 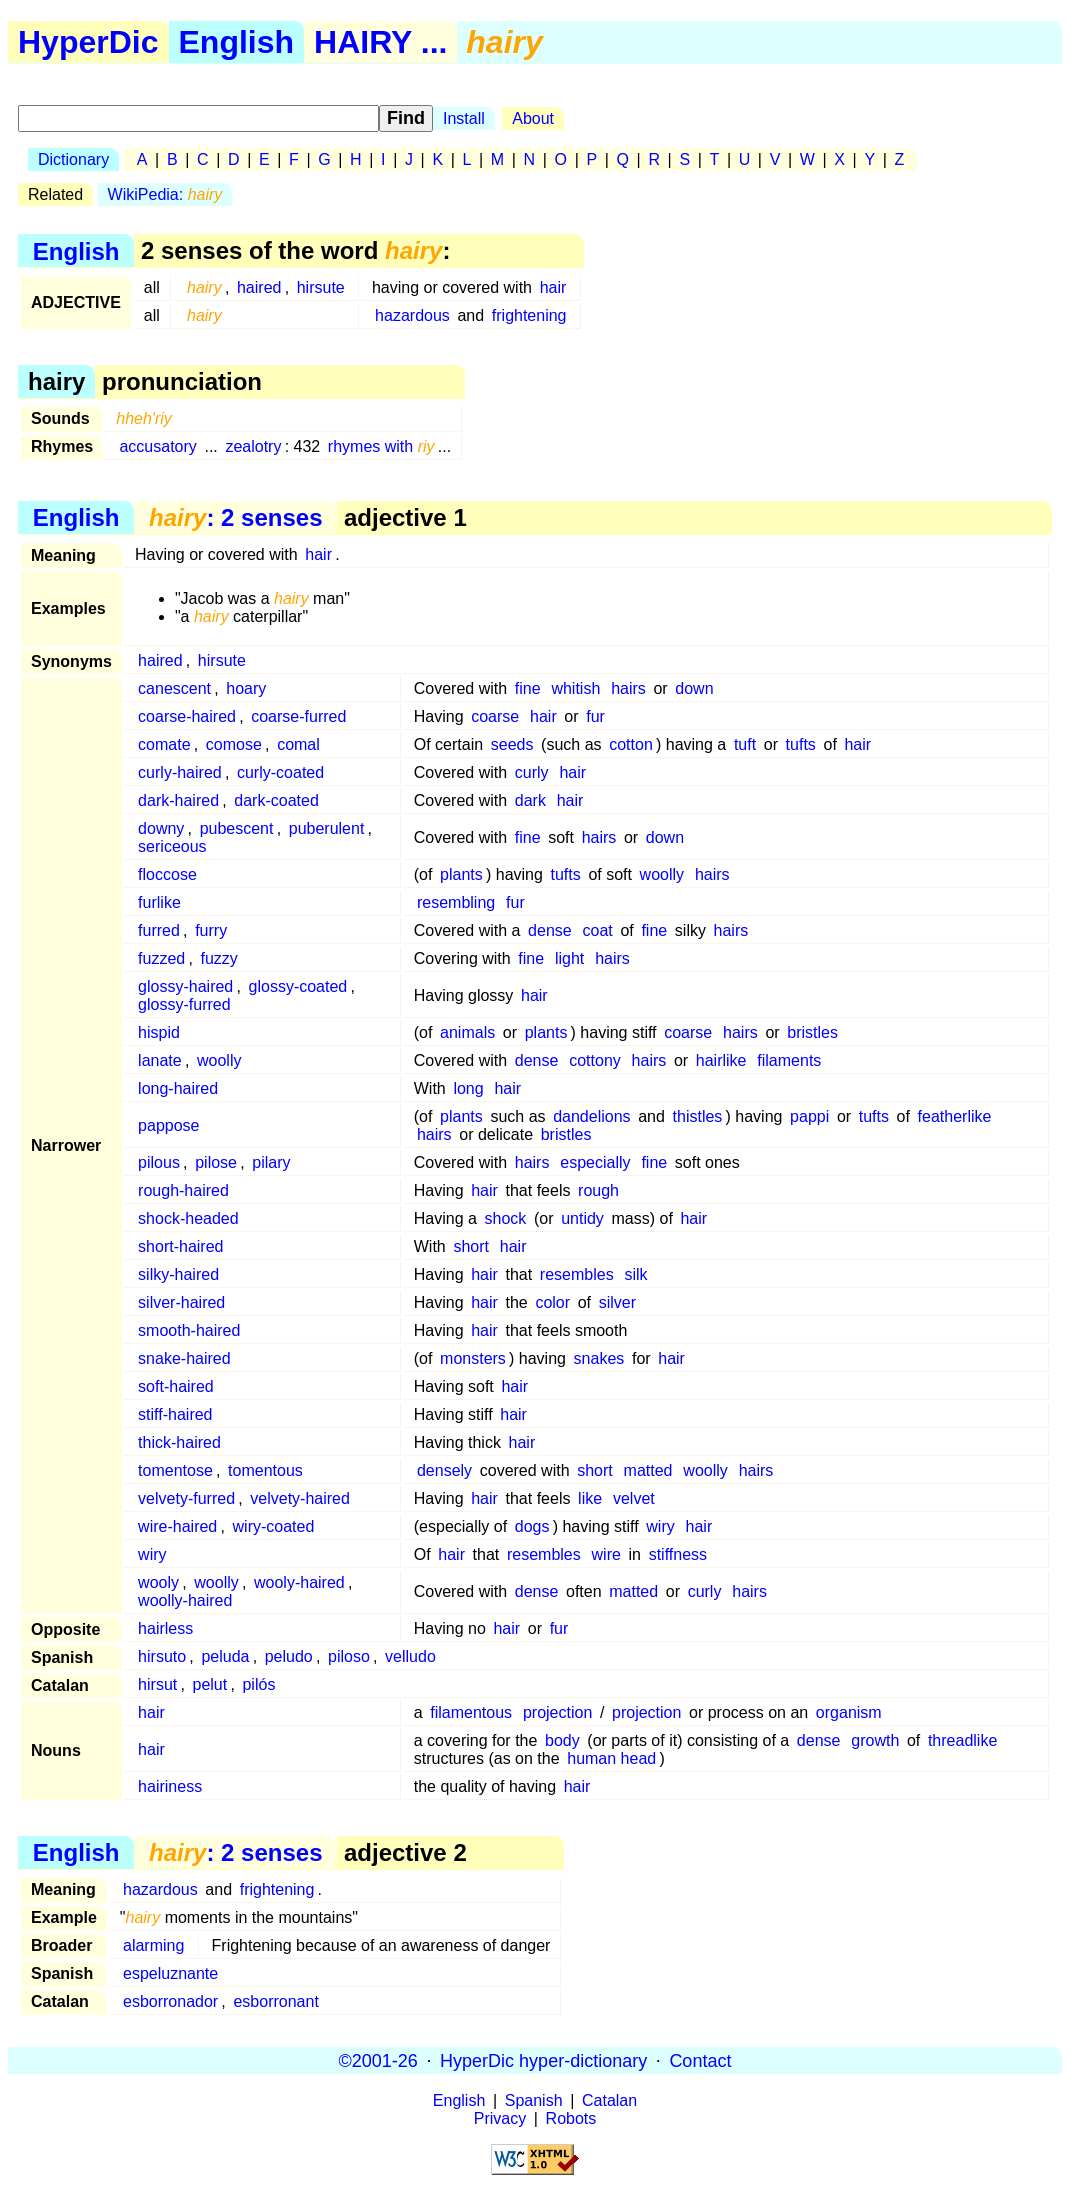 What do you see at coordinates (648, 1470) in the screenshot?
I see `matted` at bounding box center [648, 1470].